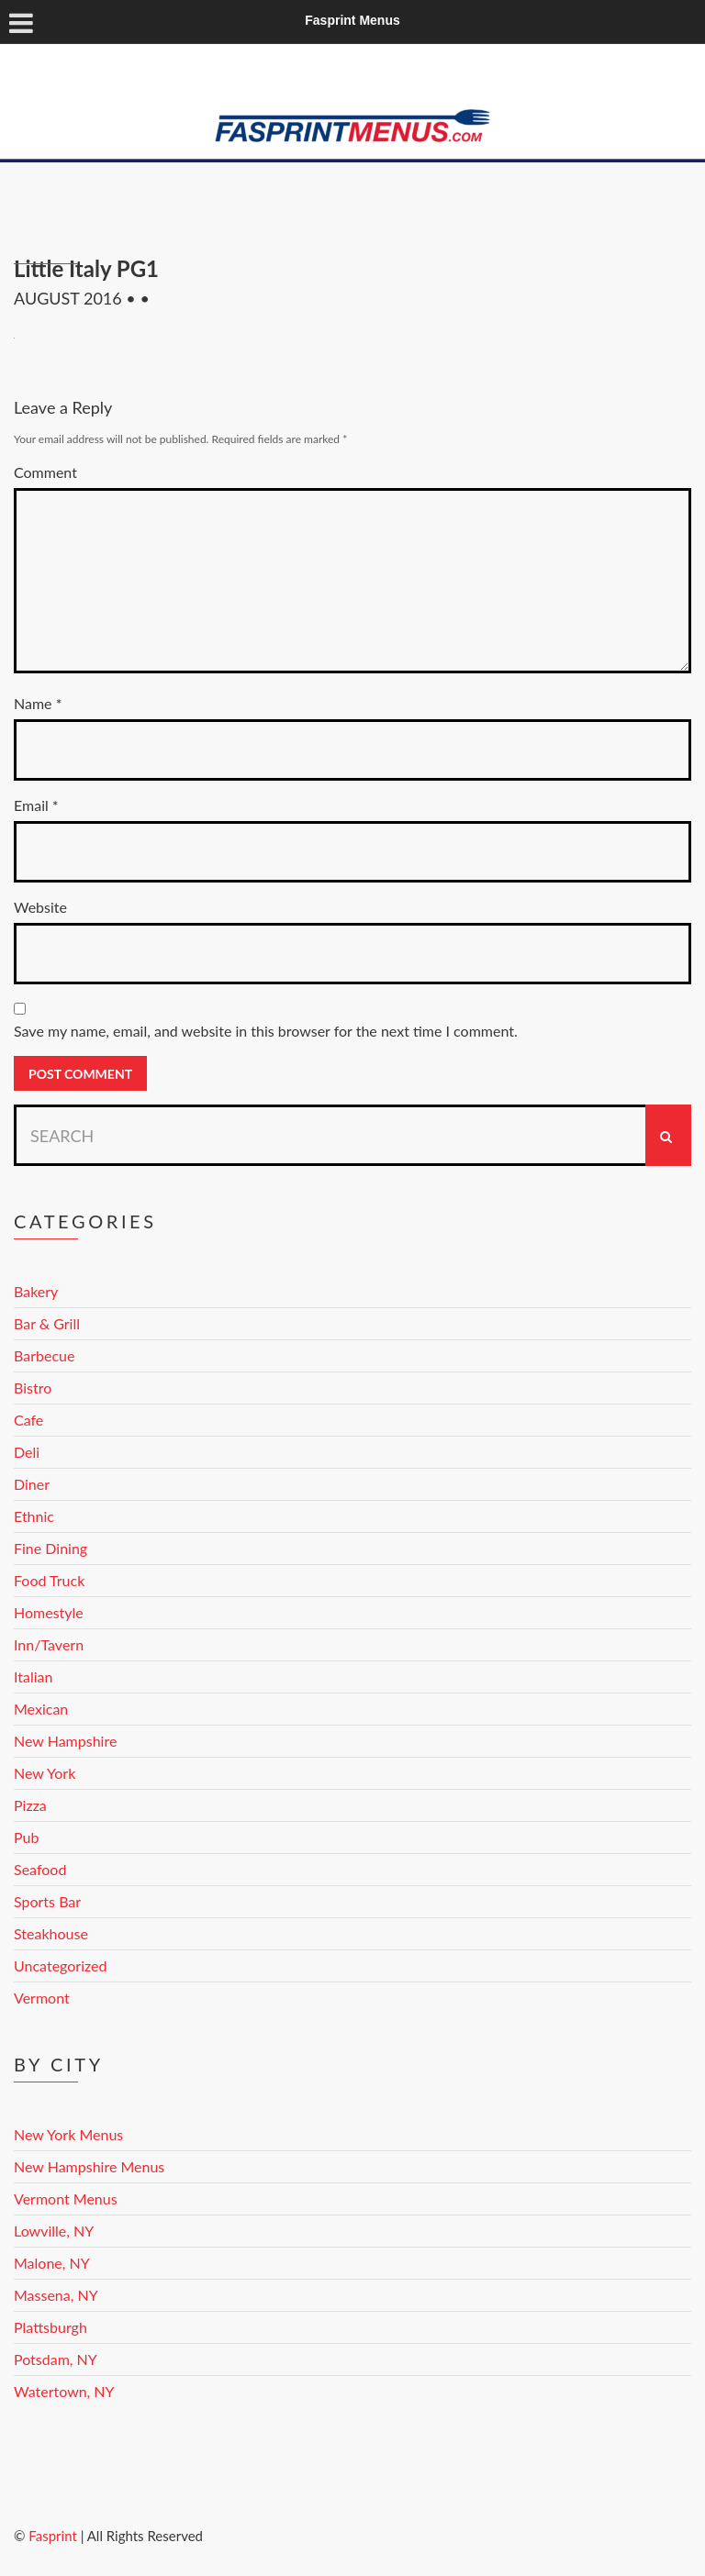  What do you see at coordinates (44, 1773) in the screenshot?
I see `New York` at bounding box center [44, 1773].